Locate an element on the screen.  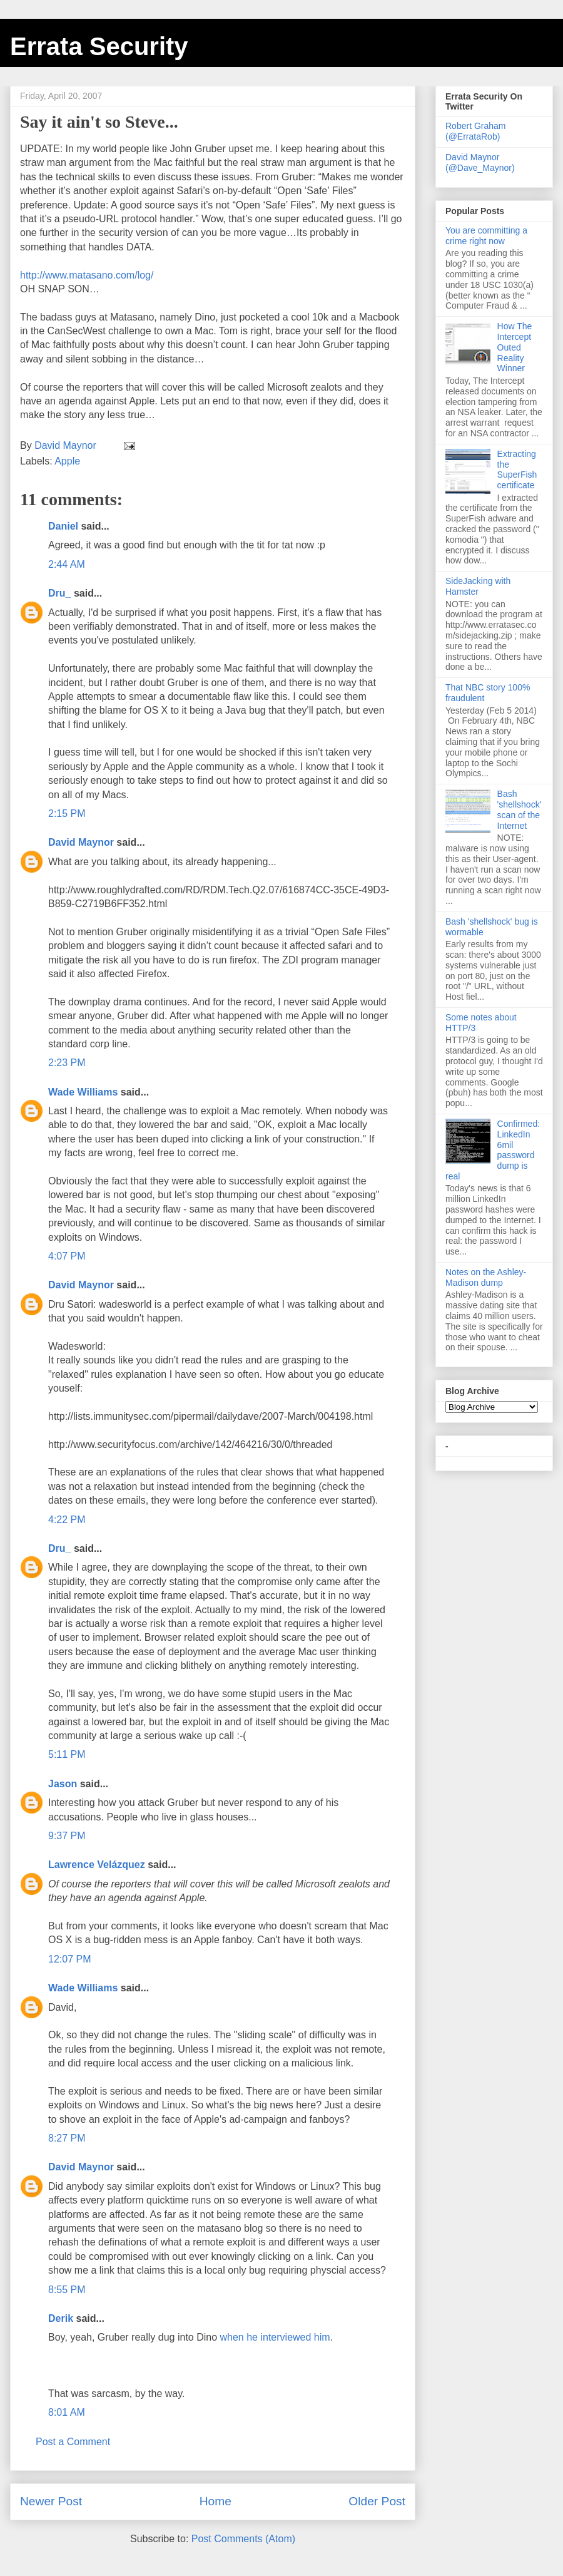
Post a Comment is located at coordinates (73, 2441).